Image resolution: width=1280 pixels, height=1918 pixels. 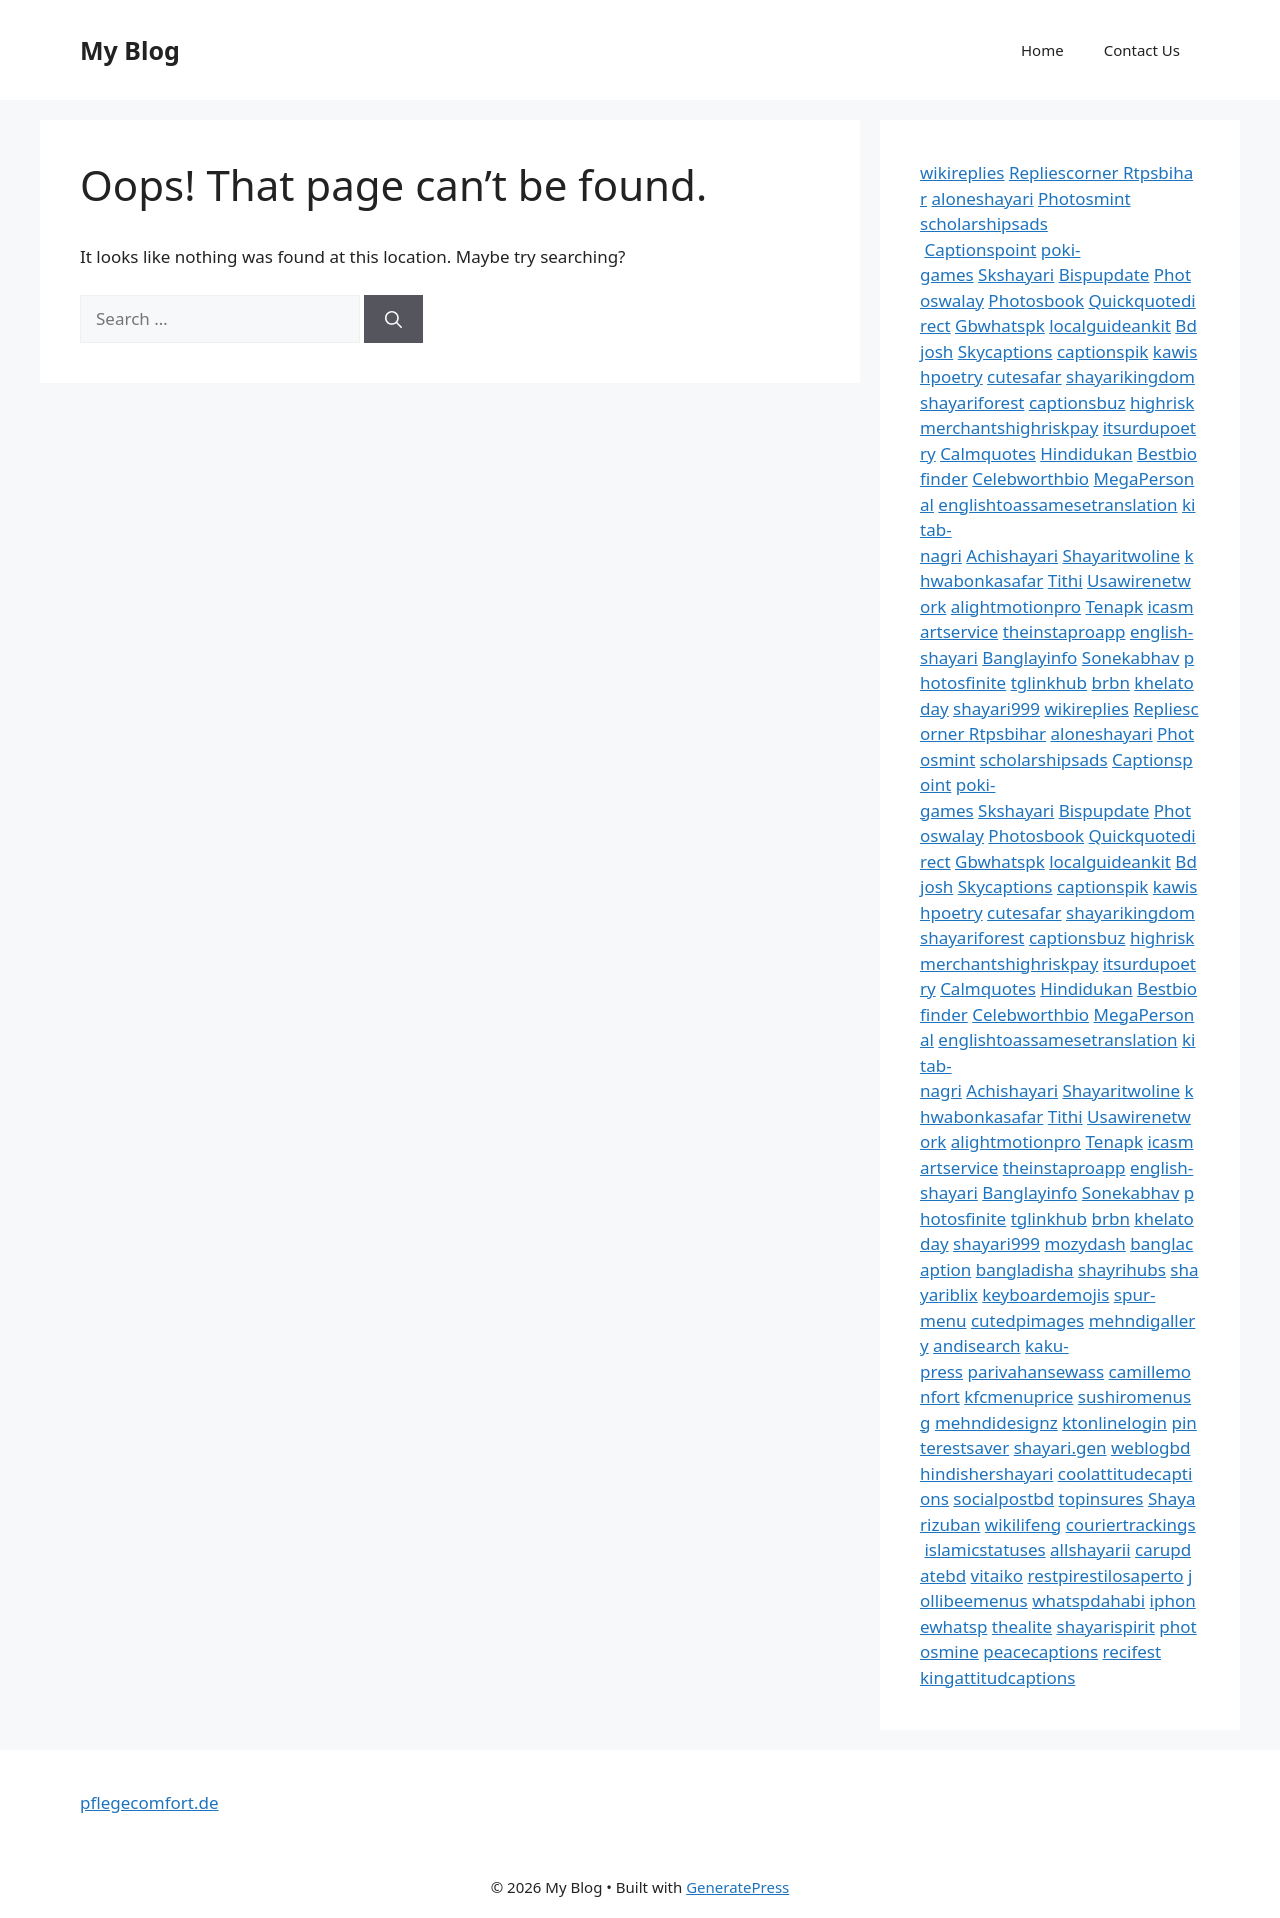 What do you see at coordinates (1104, 274) in the screenshot?
I see `Bispupdate` at bounding box center [1104, 274].